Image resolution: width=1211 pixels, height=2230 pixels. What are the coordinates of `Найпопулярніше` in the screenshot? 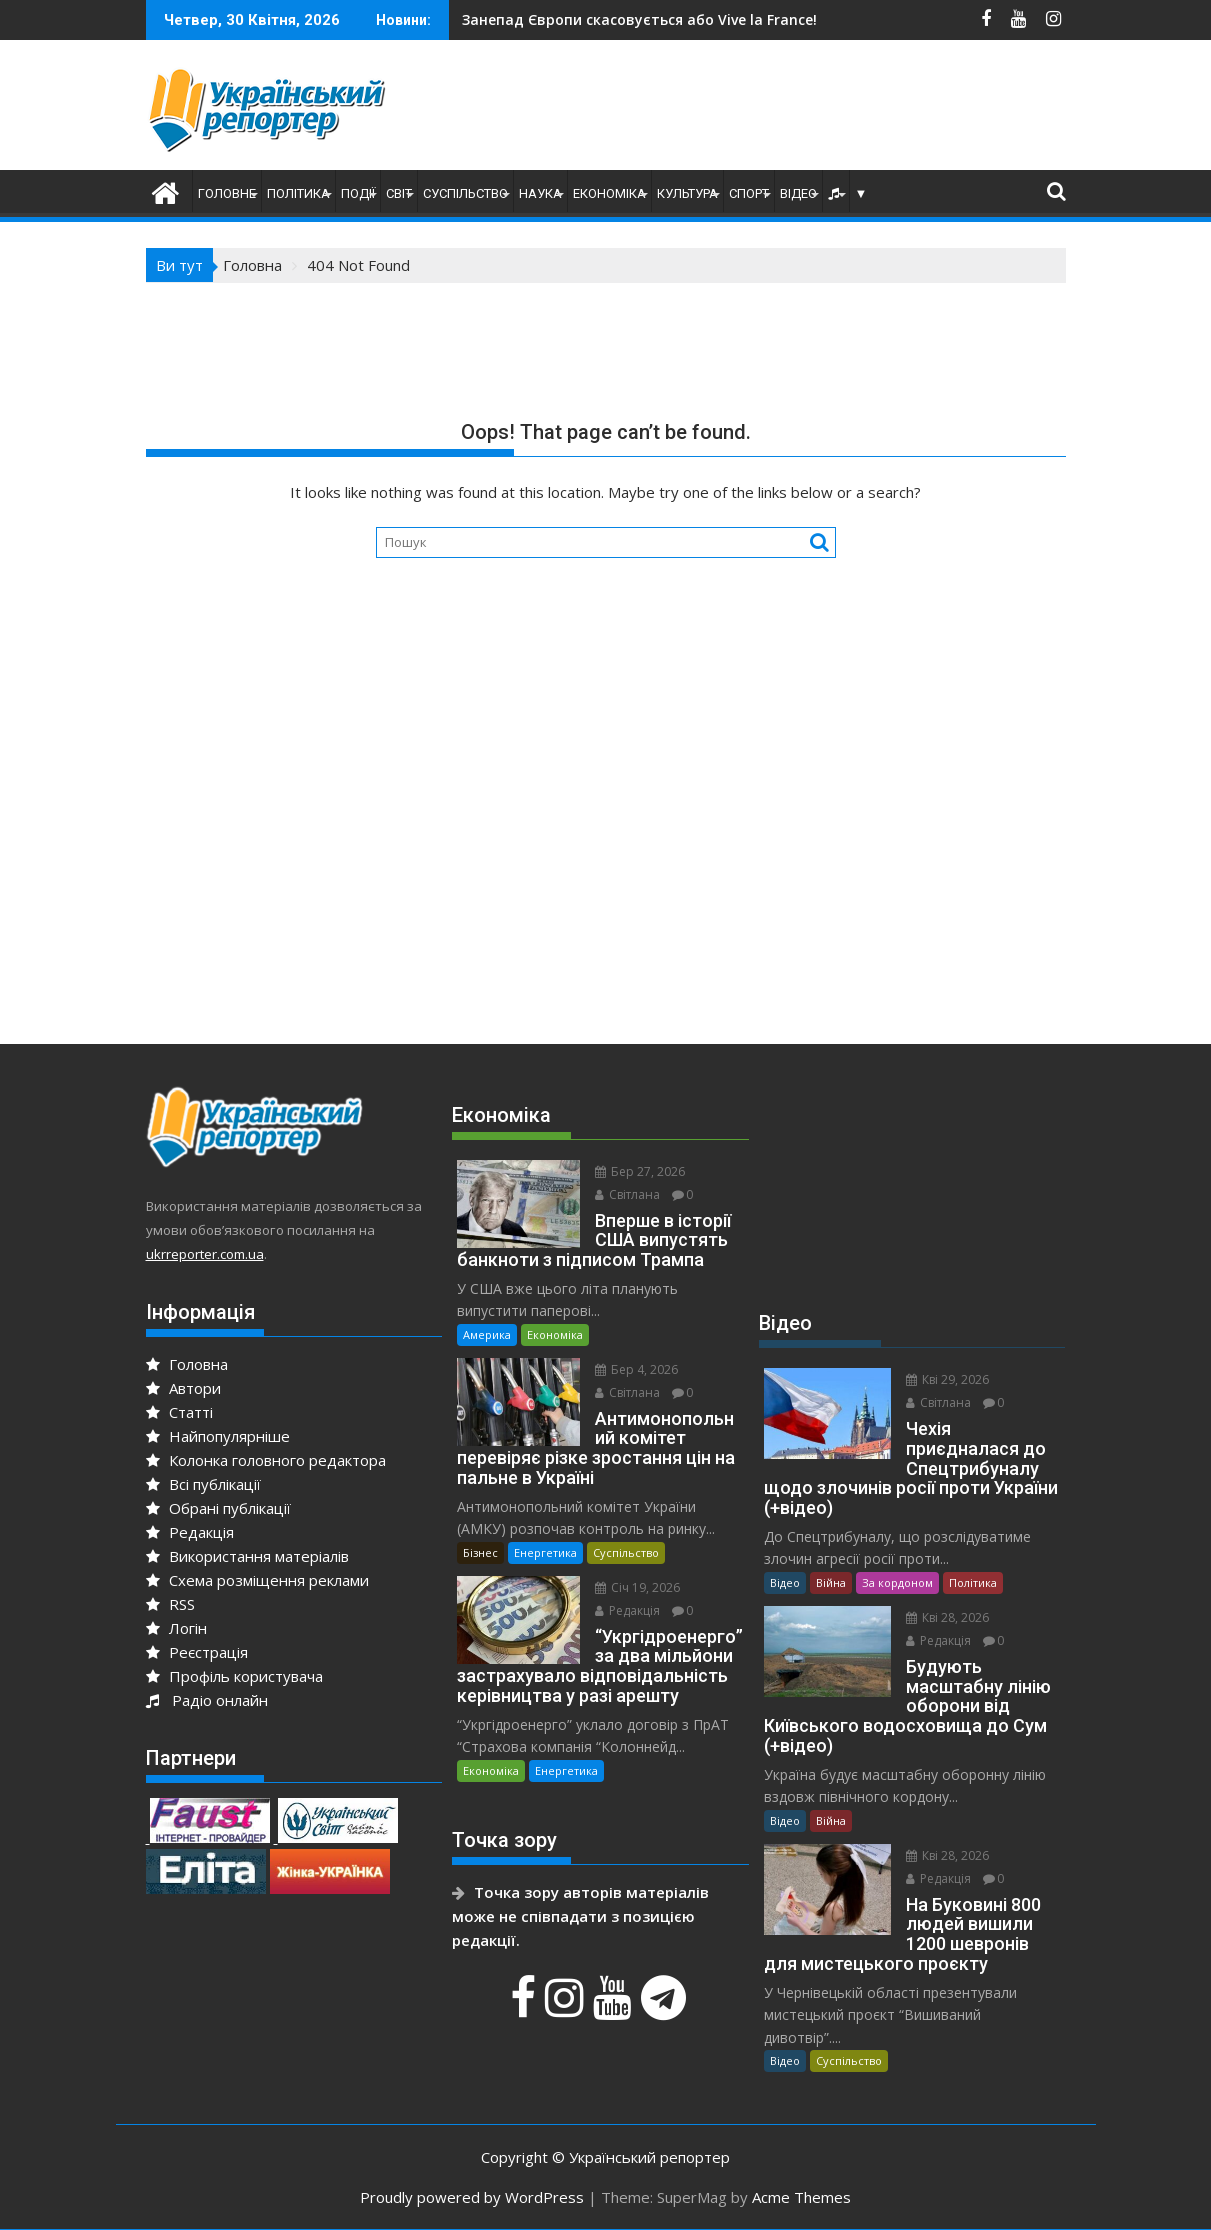 It's located at (218, 1436).